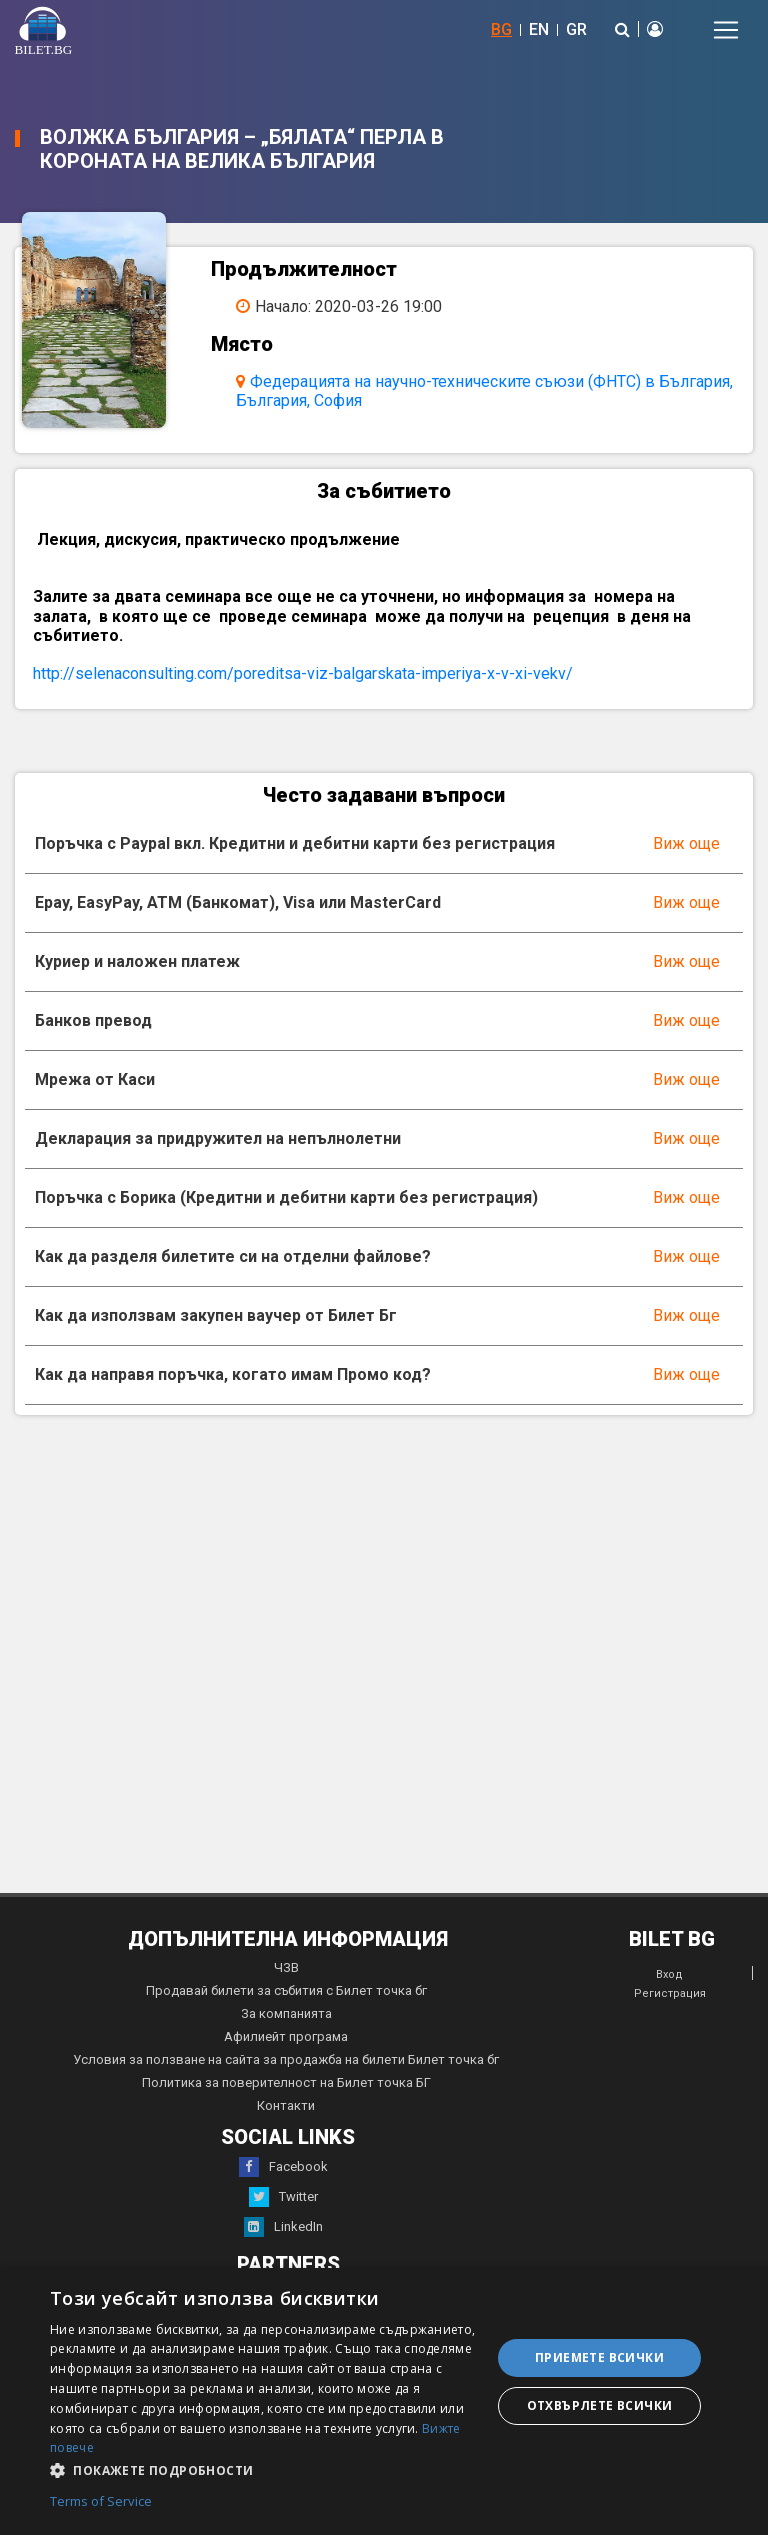 Image resolution: width=768 pixels, height=2535 pixels. What do you see at coordinates (286, 2059) in the screenshot?
I see `Условия за ползване на сайта за продажба на билети Билет точка бг` at bounding box center [286, 2059].